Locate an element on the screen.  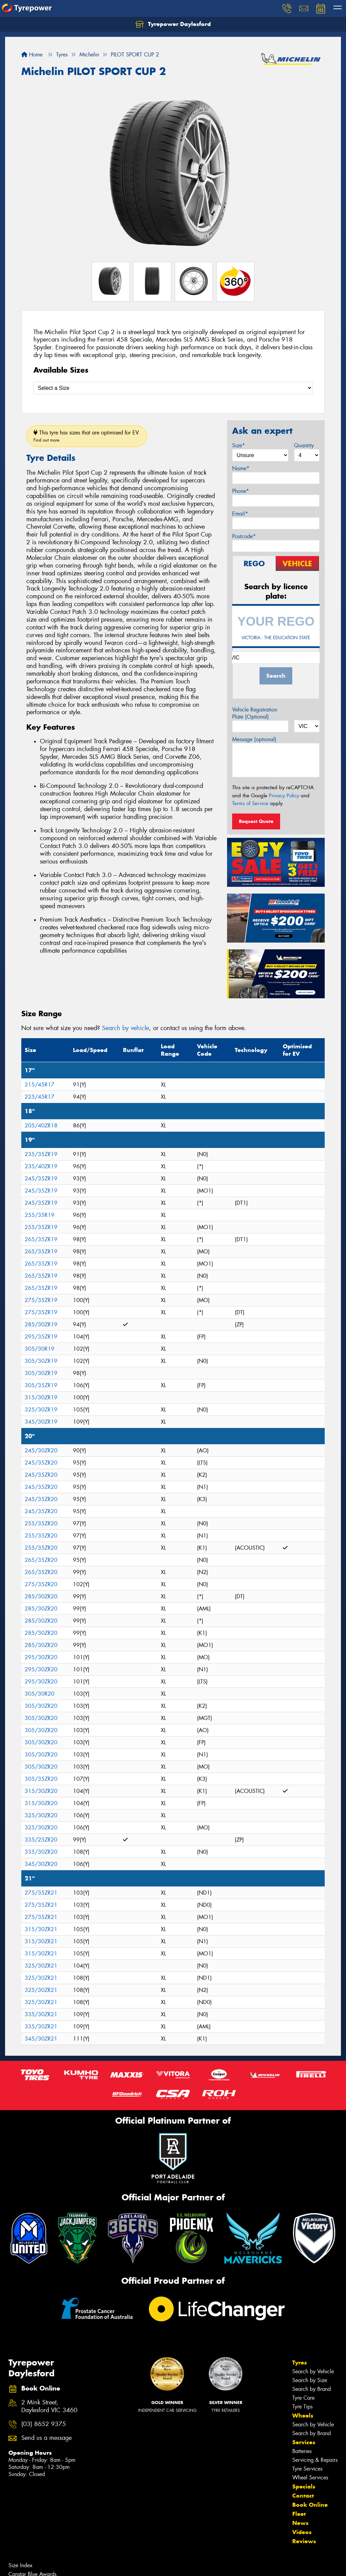
Tyrepower Daylesford is located at coordinates (173, 24).